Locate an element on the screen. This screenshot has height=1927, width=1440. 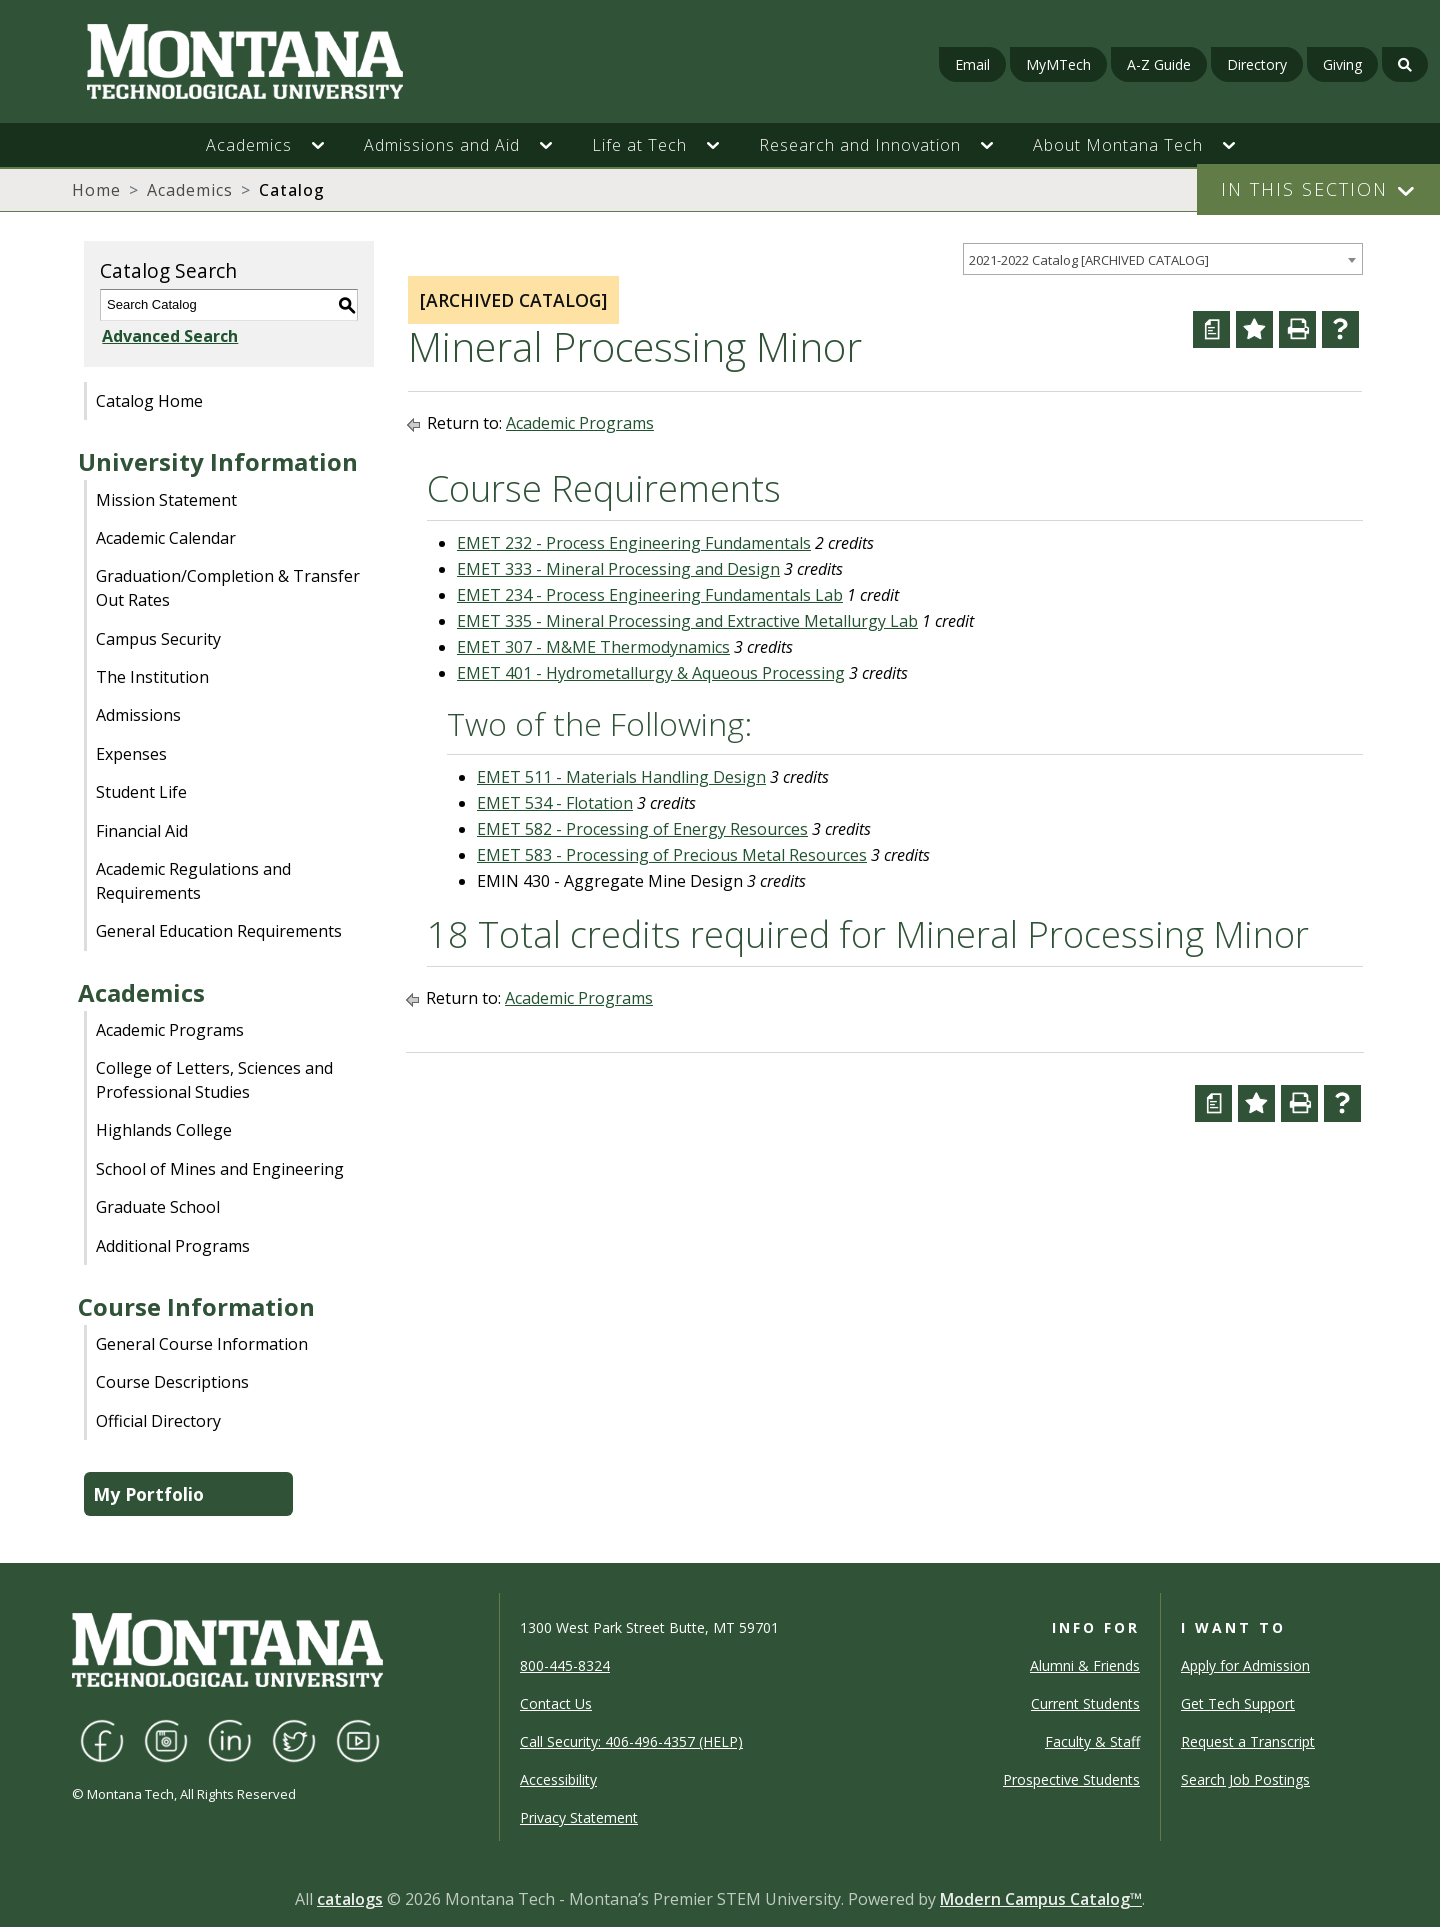
Catalog Home is located at coordinates (149, 401).